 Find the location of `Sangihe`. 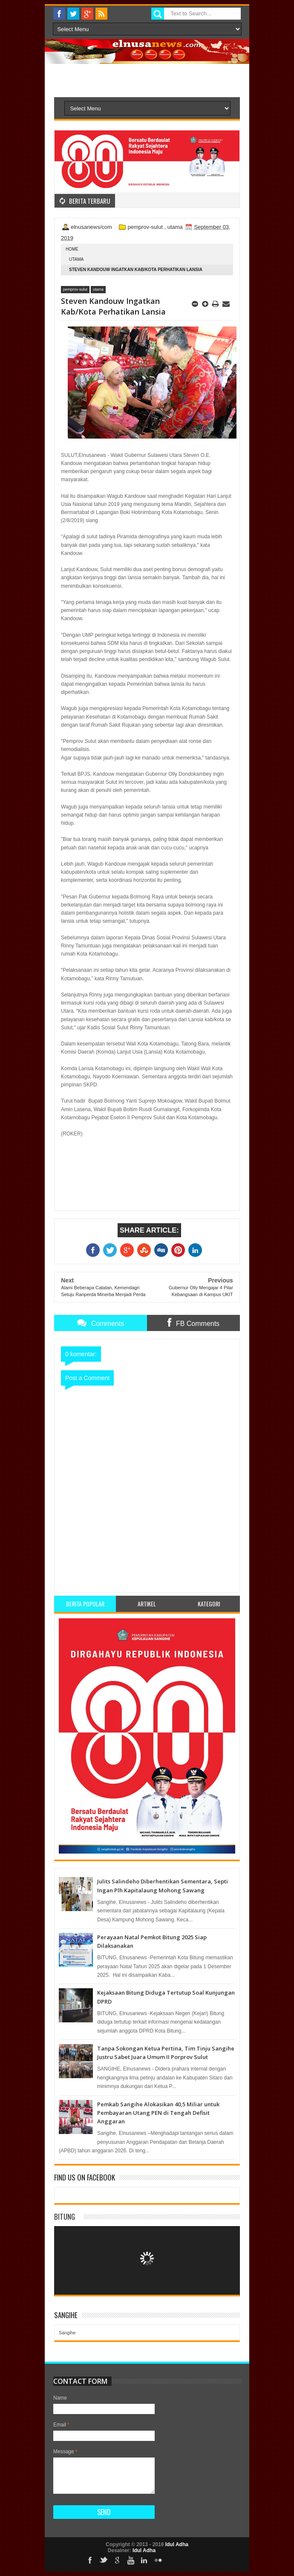

Sangihe is located at coordinates (67, 2332).